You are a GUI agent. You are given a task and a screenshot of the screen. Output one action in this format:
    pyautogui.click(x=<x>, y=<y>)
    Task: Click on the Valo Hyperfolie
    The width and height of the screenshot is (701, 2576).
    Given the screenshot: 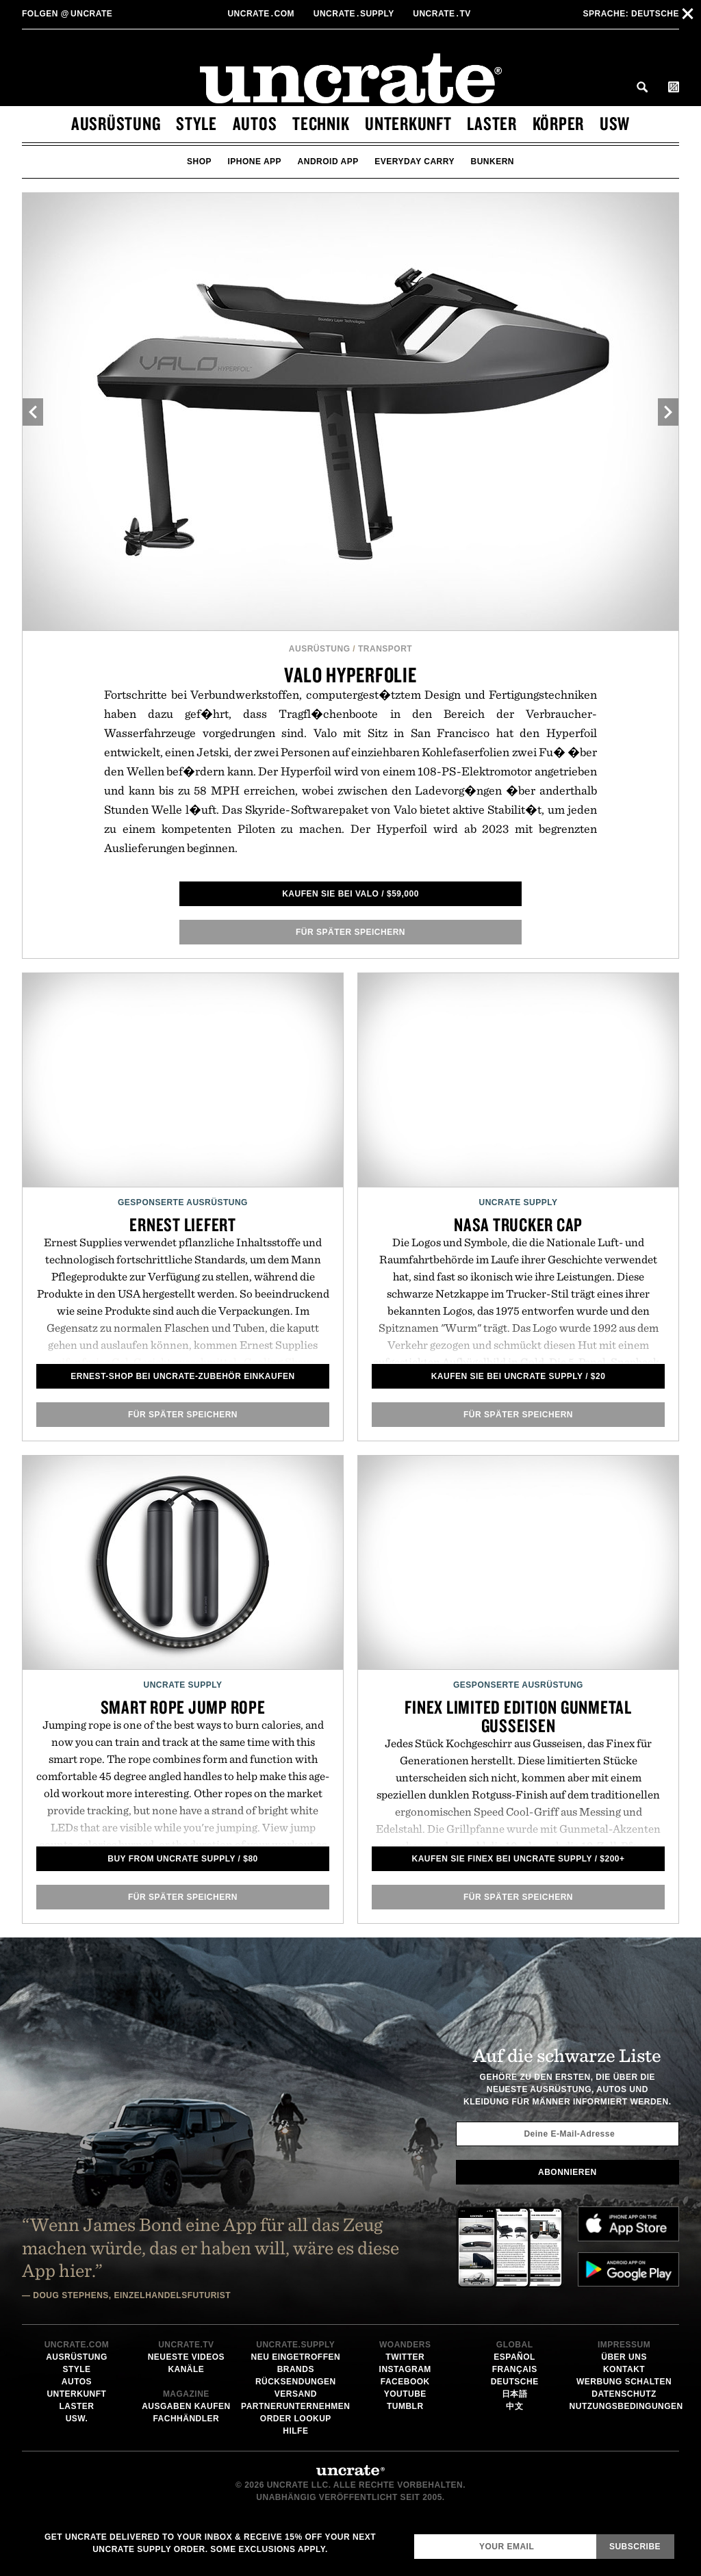 What is the action you would take?
    pyautogui.click(x=350, y=674)
    